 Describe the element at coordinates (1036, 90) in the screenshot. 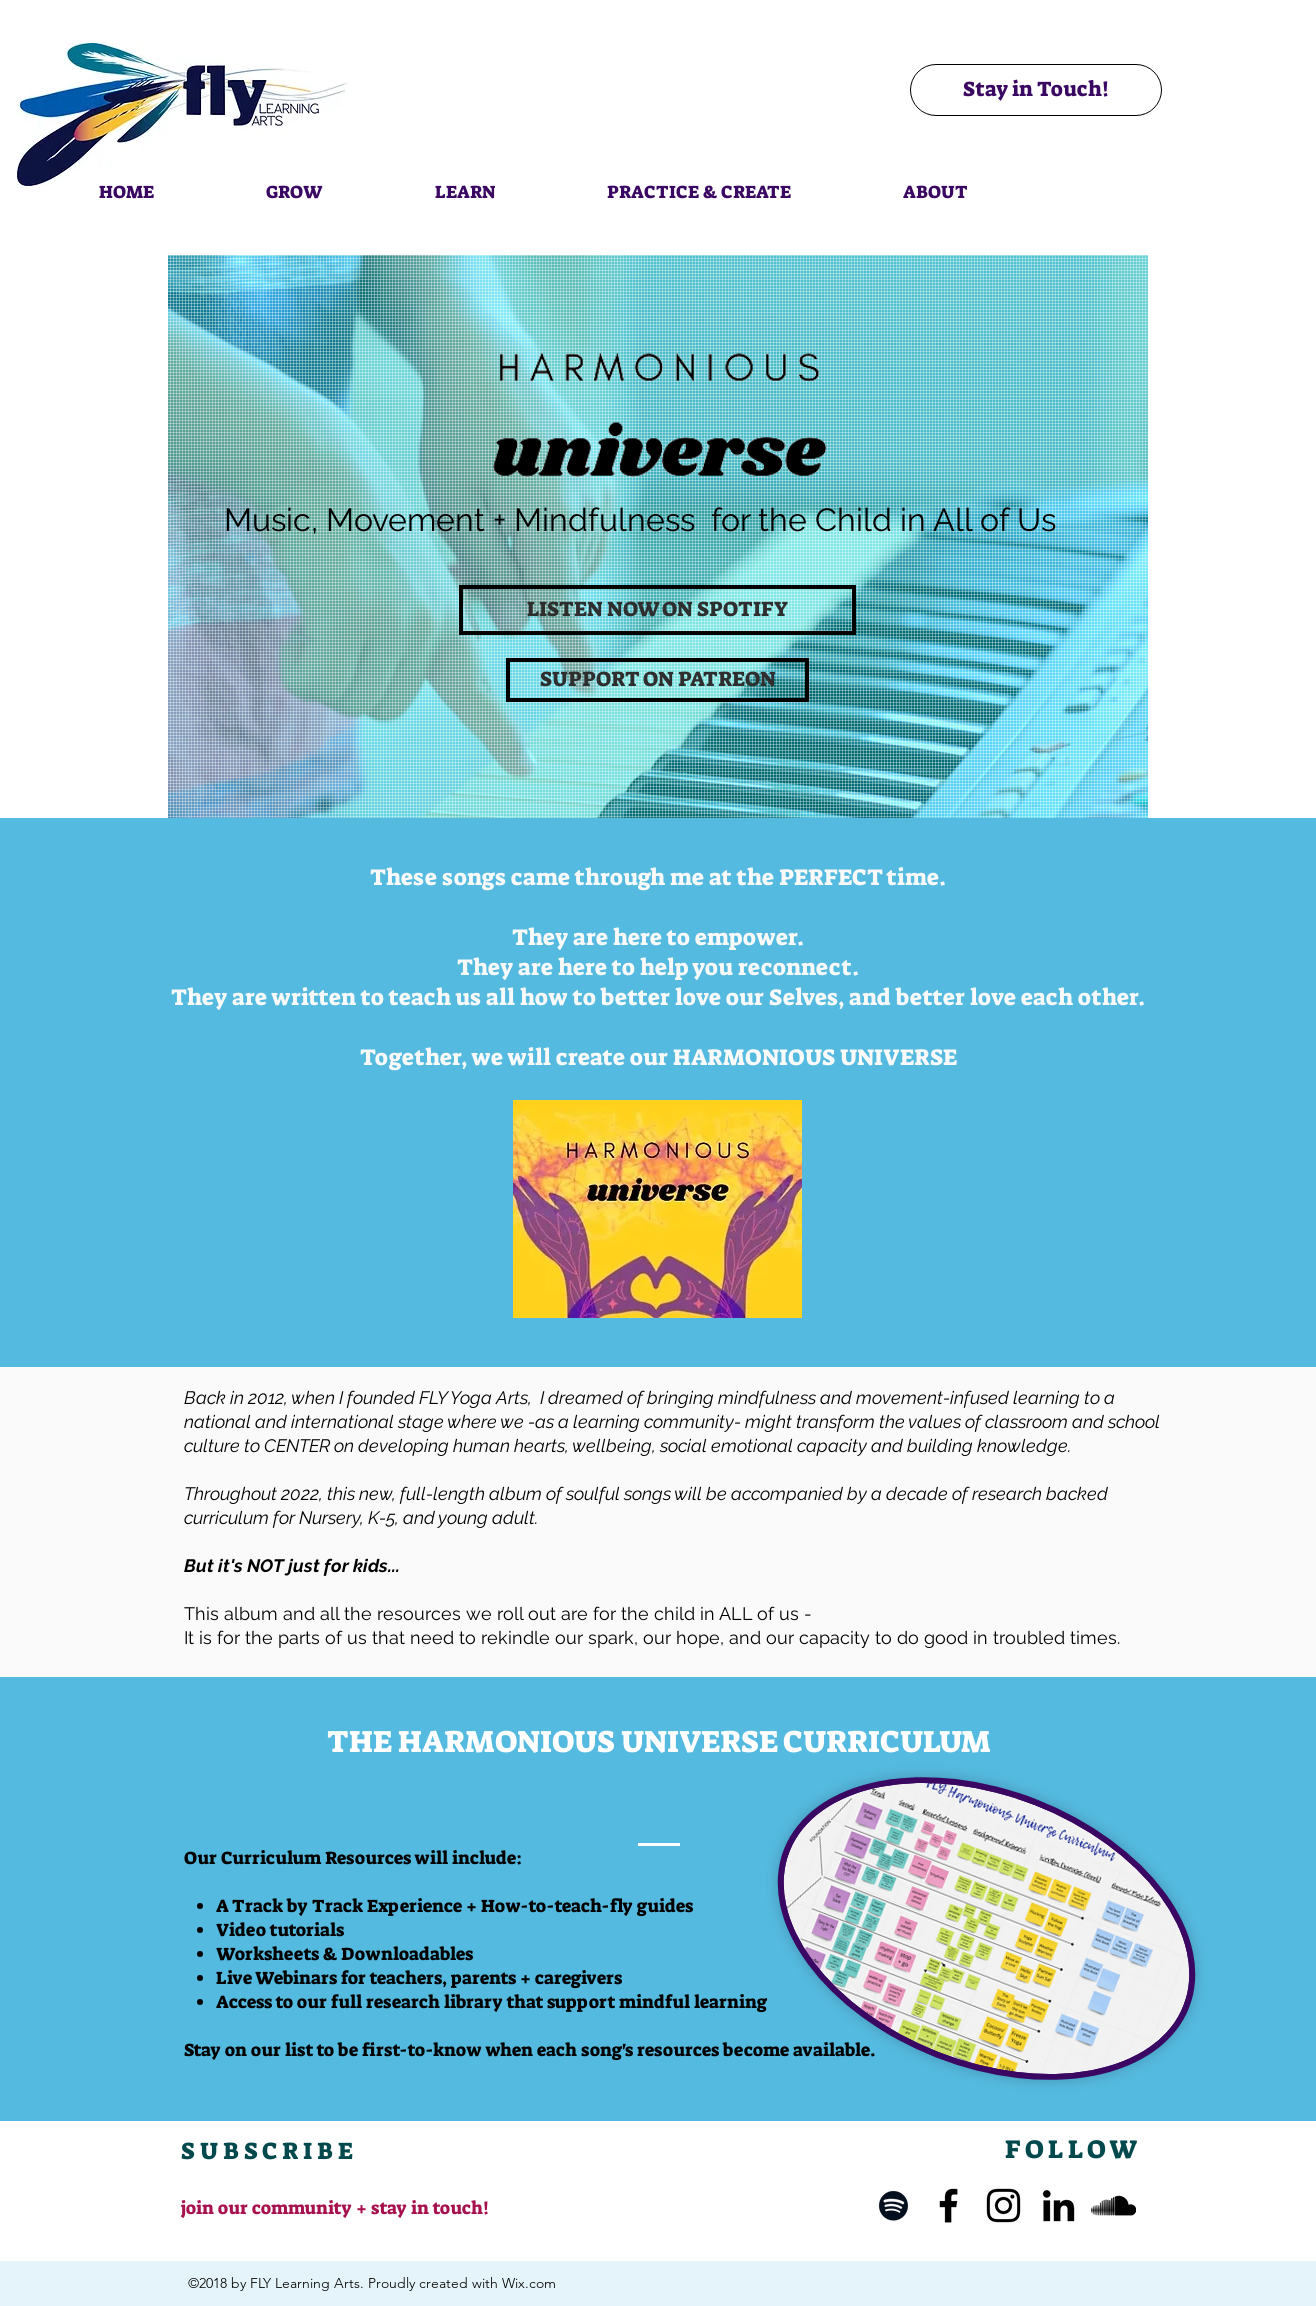

I see `[Stay in Touch!]` at that location.